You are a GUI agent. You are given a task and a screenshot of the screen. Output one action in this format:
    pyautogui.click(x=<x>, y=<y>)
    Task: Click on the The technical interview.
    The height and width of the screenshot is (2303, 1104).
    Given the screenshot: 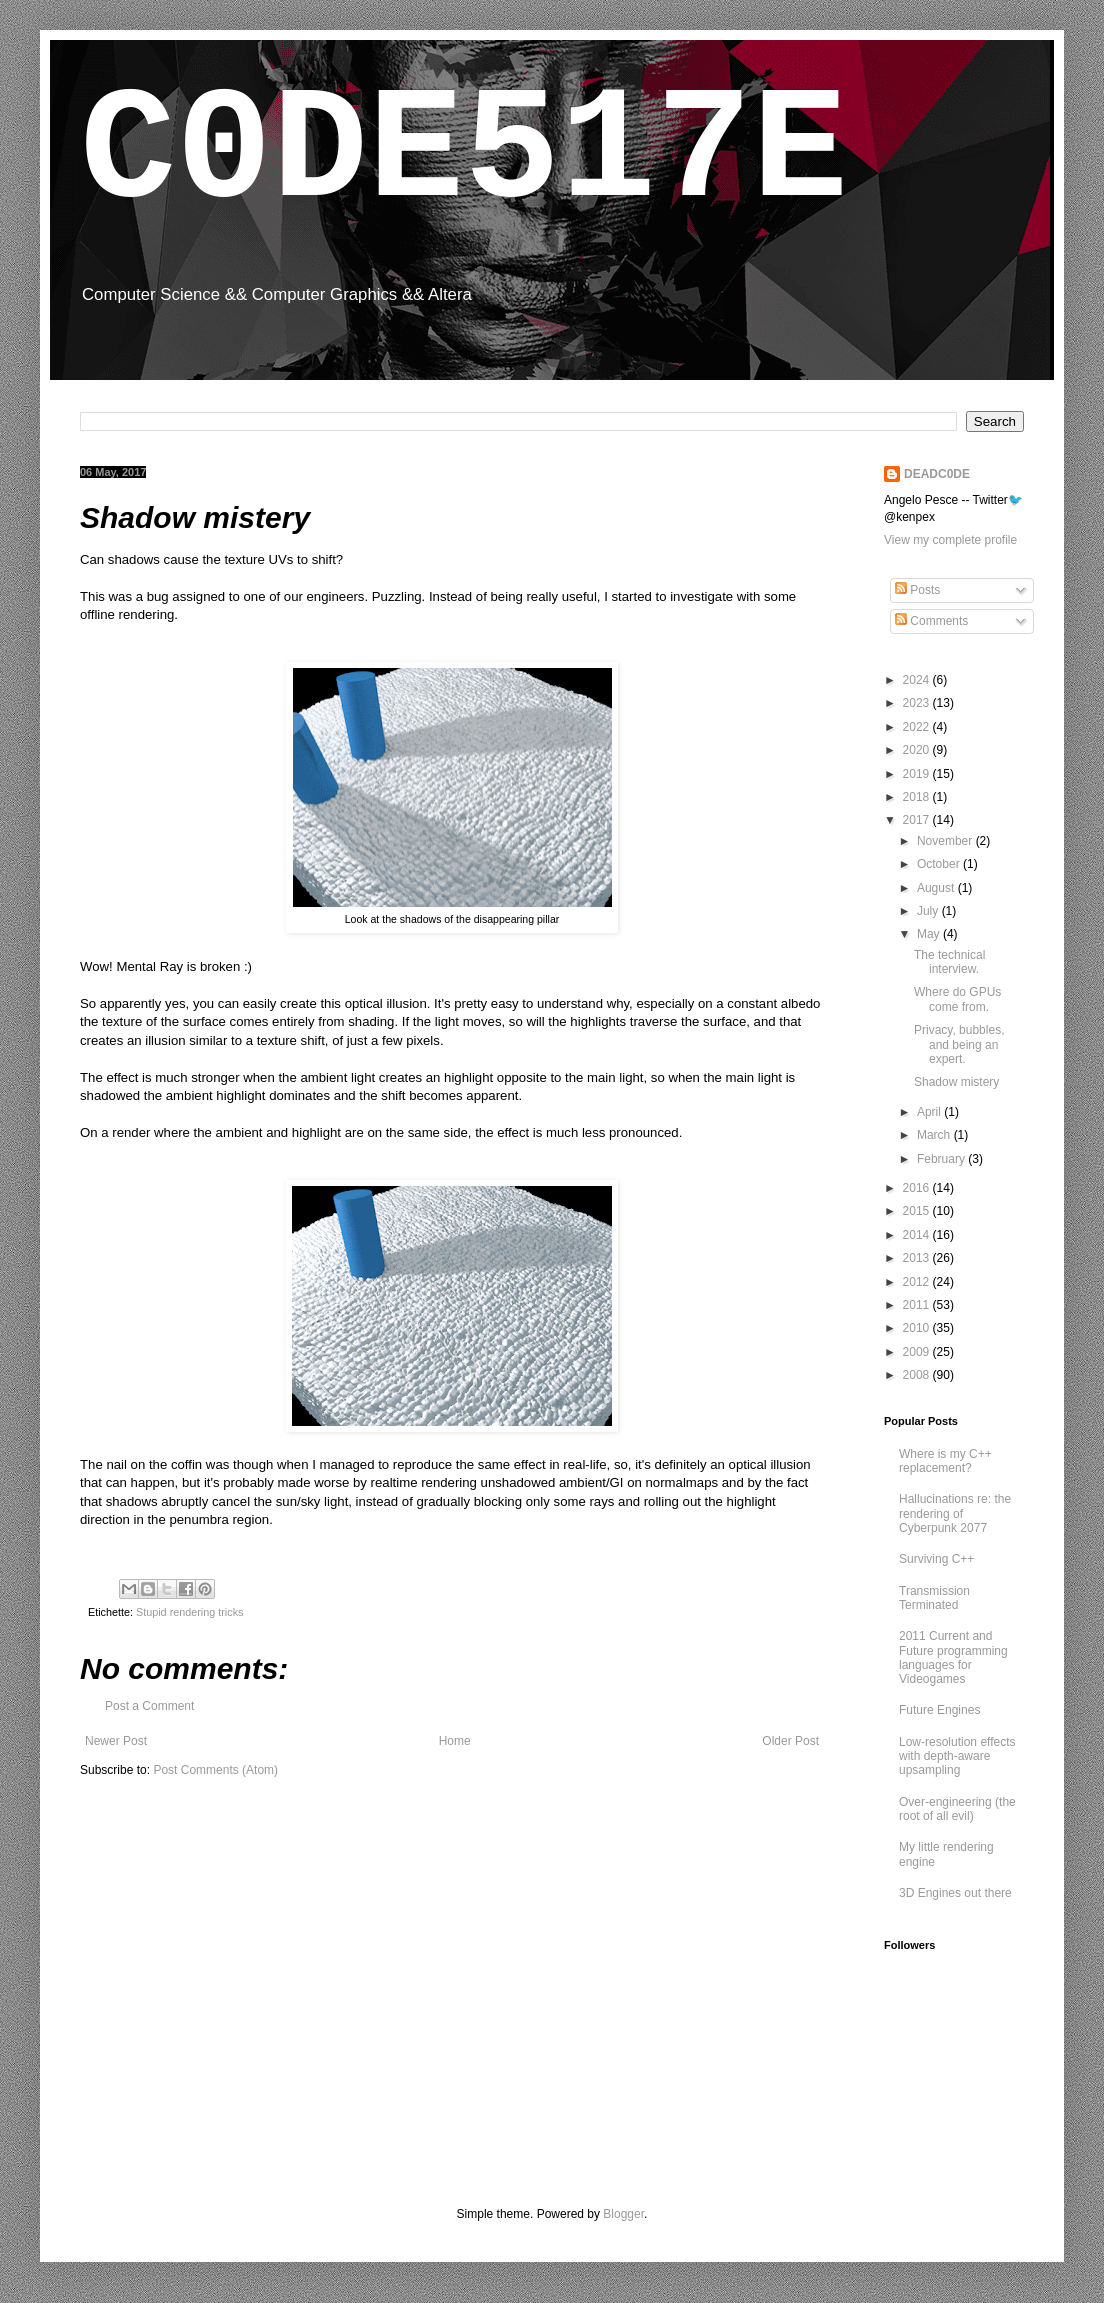 What is the action you would take?
    pyautogui.click(x=949, y=962)
    